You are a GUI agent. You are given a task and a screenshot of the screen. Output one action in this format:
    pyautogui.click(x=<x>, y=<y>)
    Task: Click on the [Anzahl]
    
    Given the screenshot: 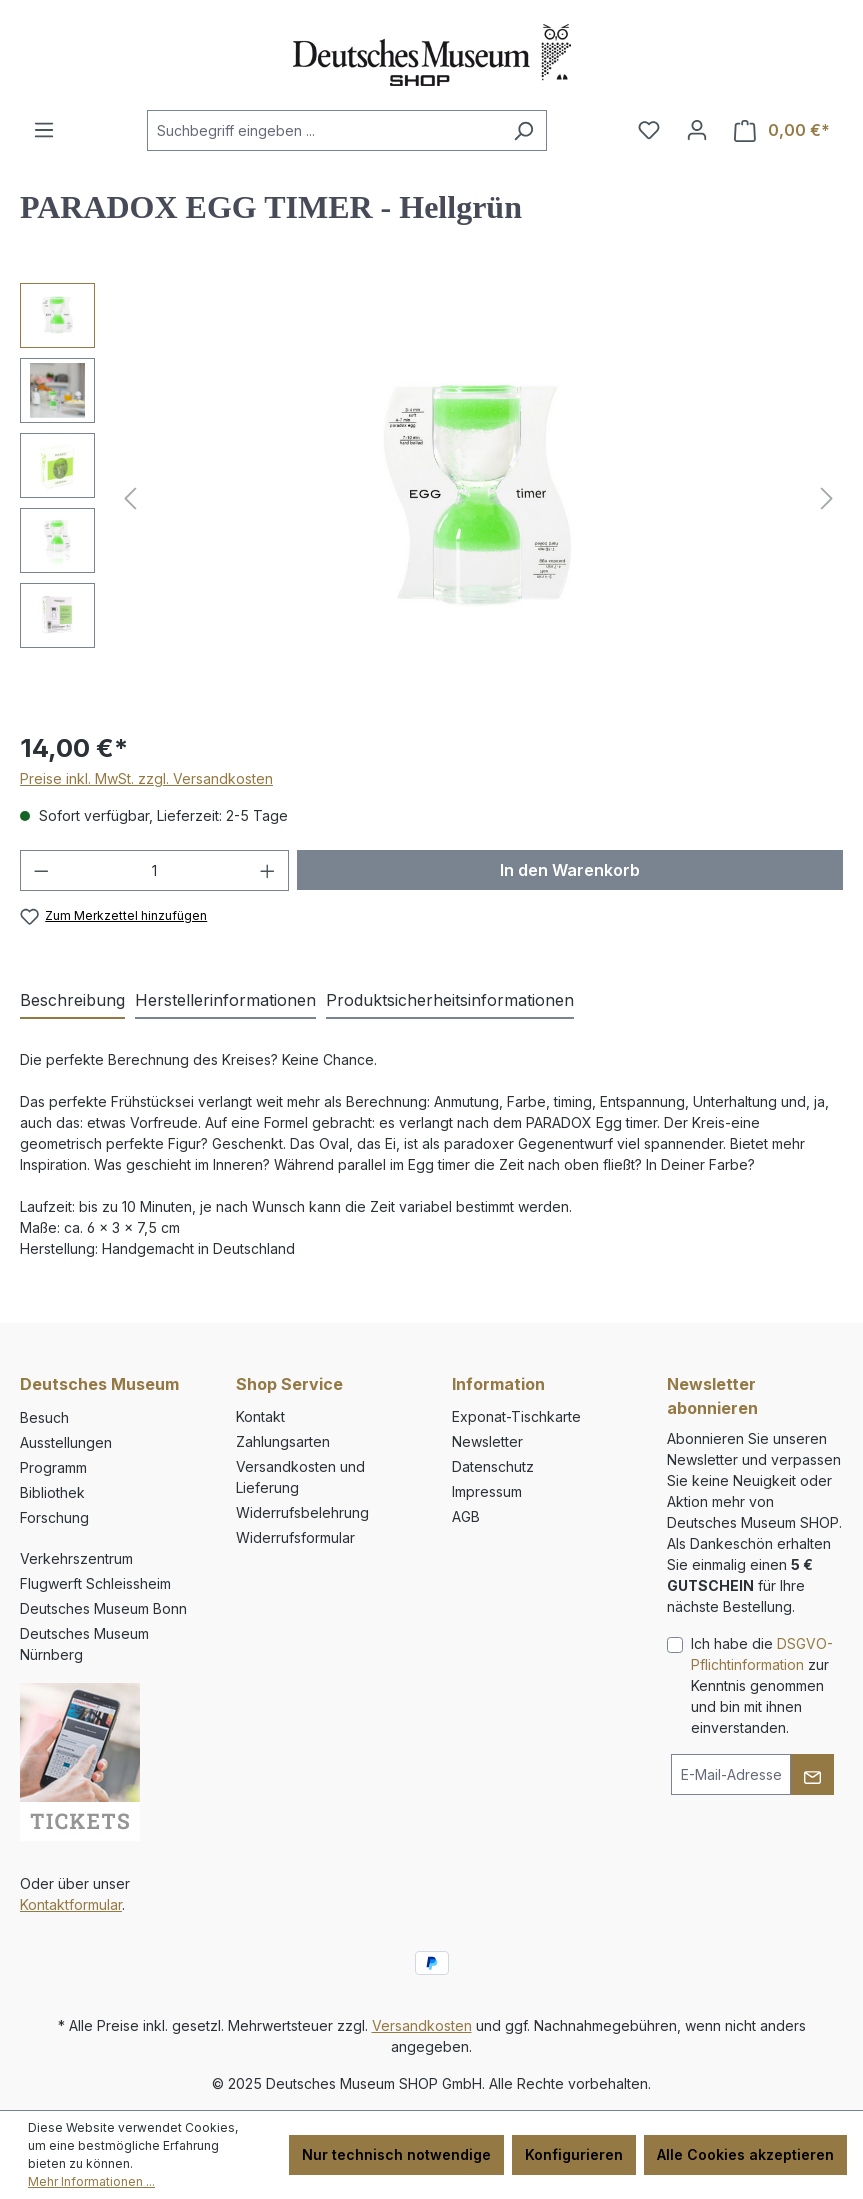 What is the action you would take?
    pyautogui.click(x=155, y=870)
    